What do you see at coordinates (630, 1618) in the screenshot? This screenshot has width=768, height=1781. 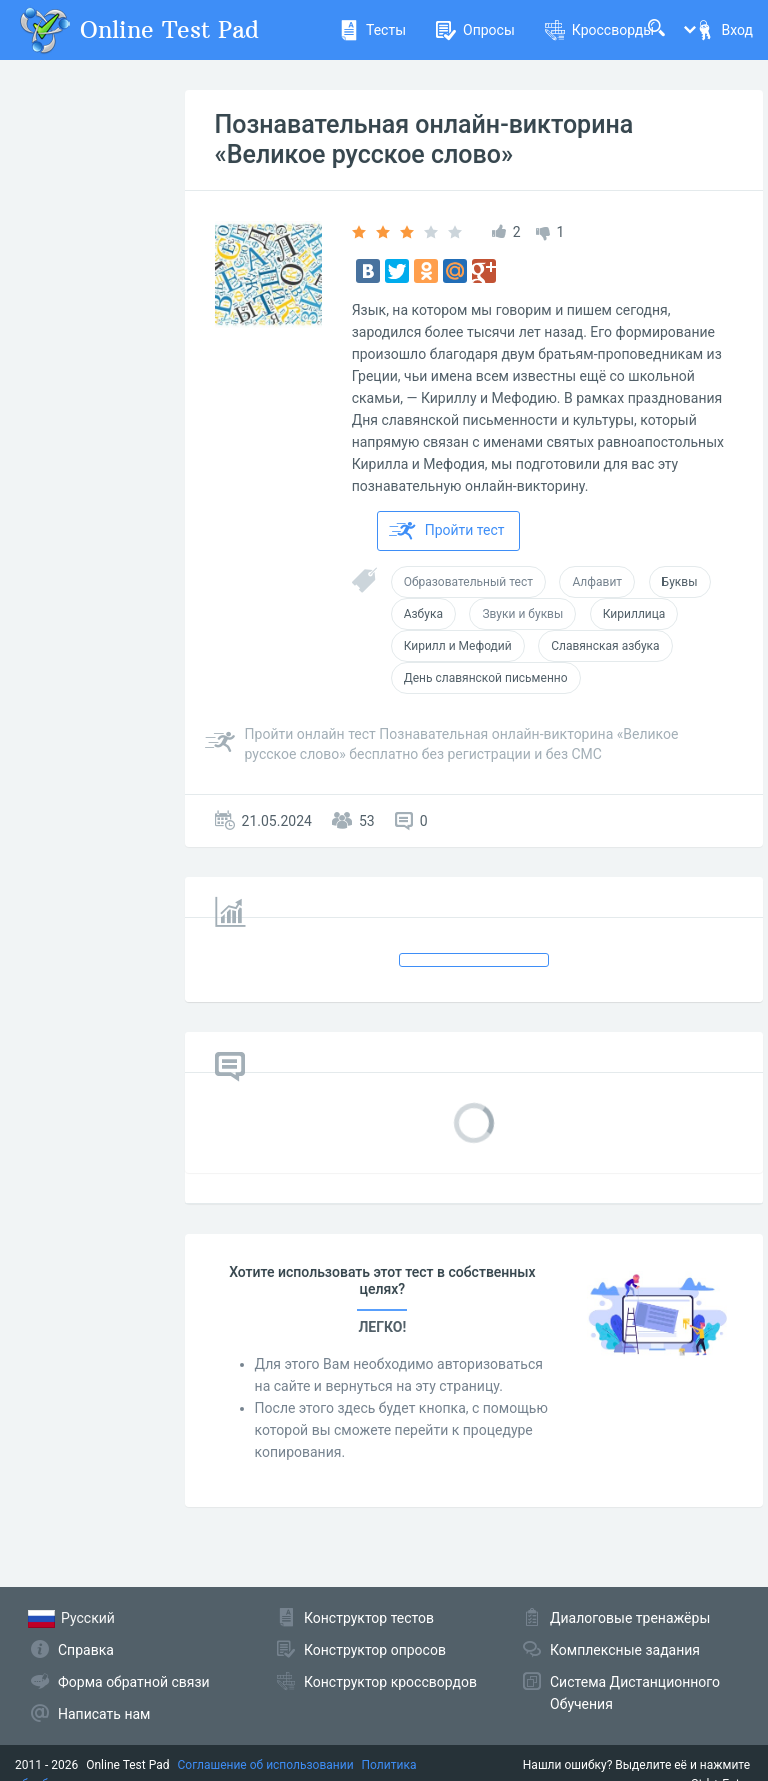 I see `Диалоговые тренажёры` at bounding box center [630, 1618].